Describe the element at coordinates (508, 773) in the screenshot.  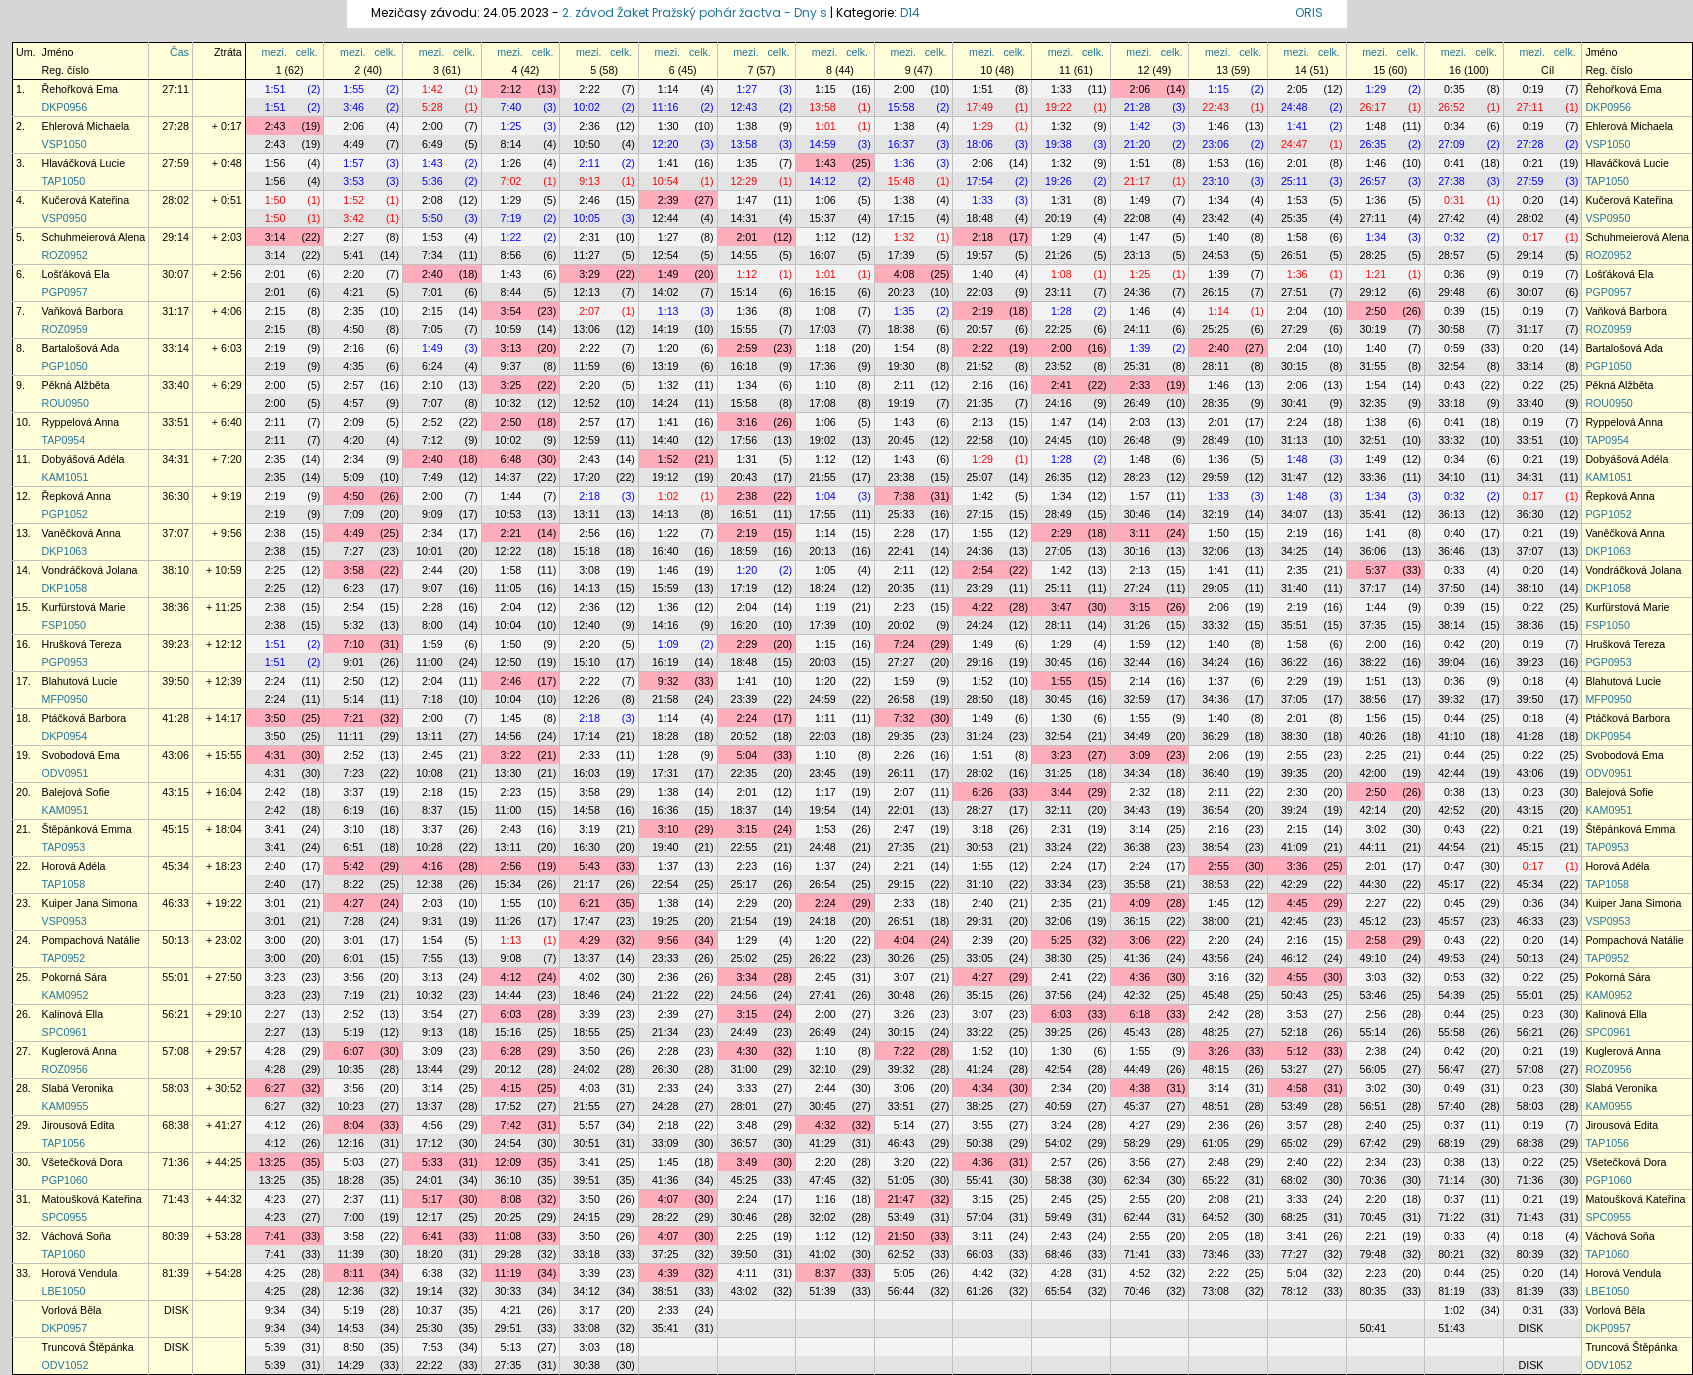
I see `13:30` at that location.